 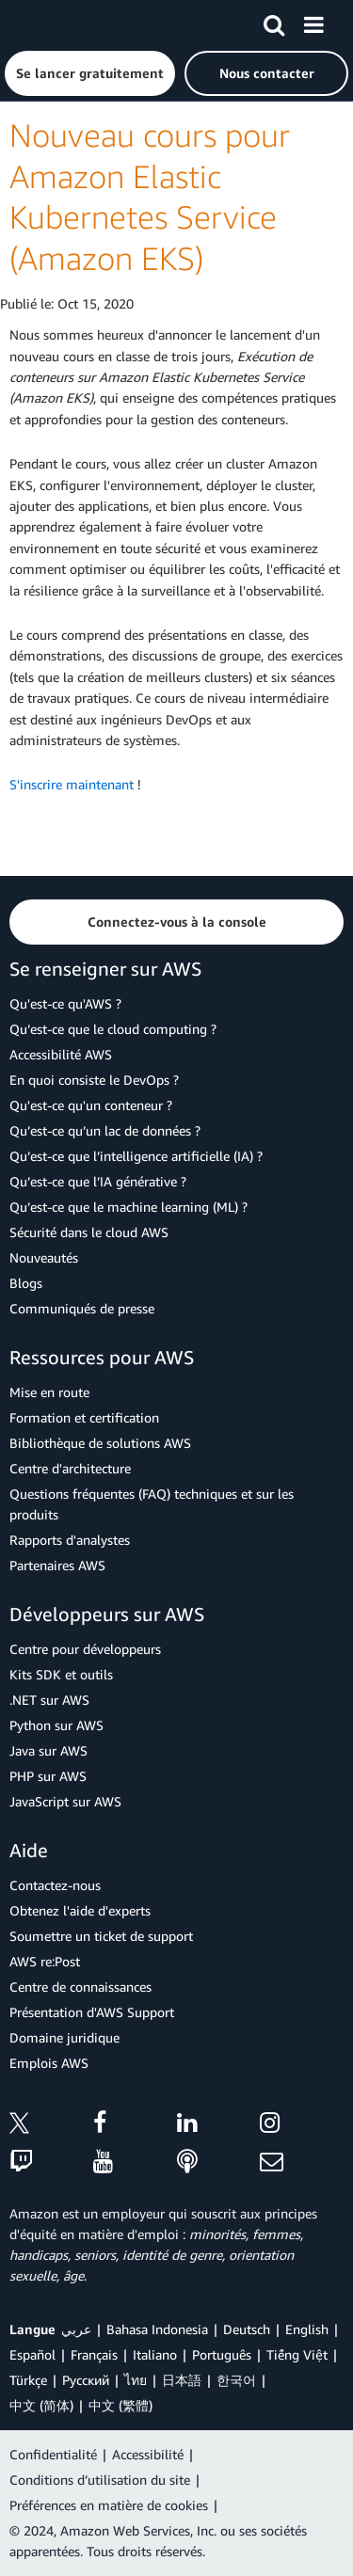 I want to click on Emplois AWS, so click(x=48, y=2063).